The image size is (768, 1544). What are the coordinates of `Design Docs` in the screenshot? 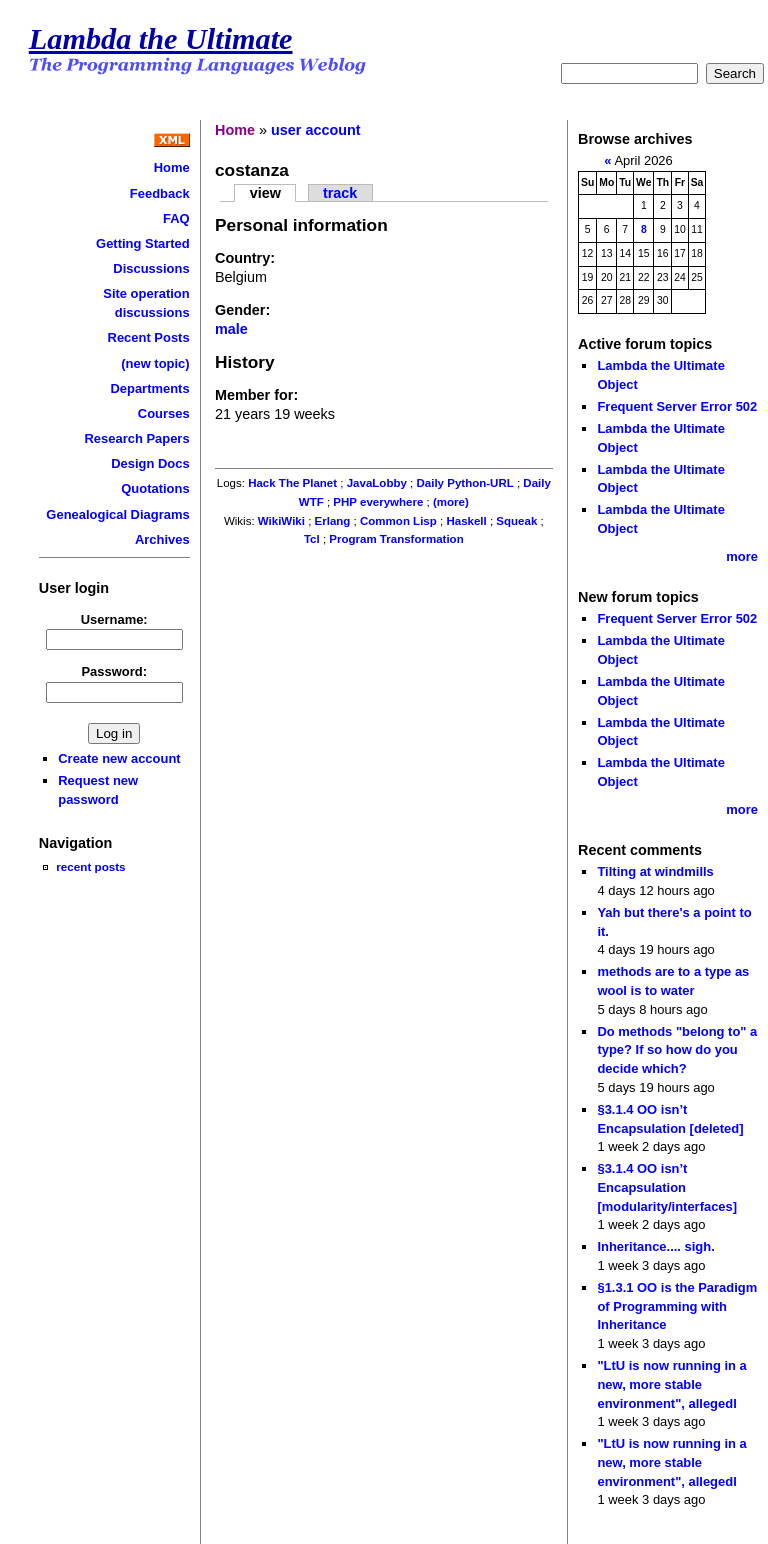 It's located at (150, 463).